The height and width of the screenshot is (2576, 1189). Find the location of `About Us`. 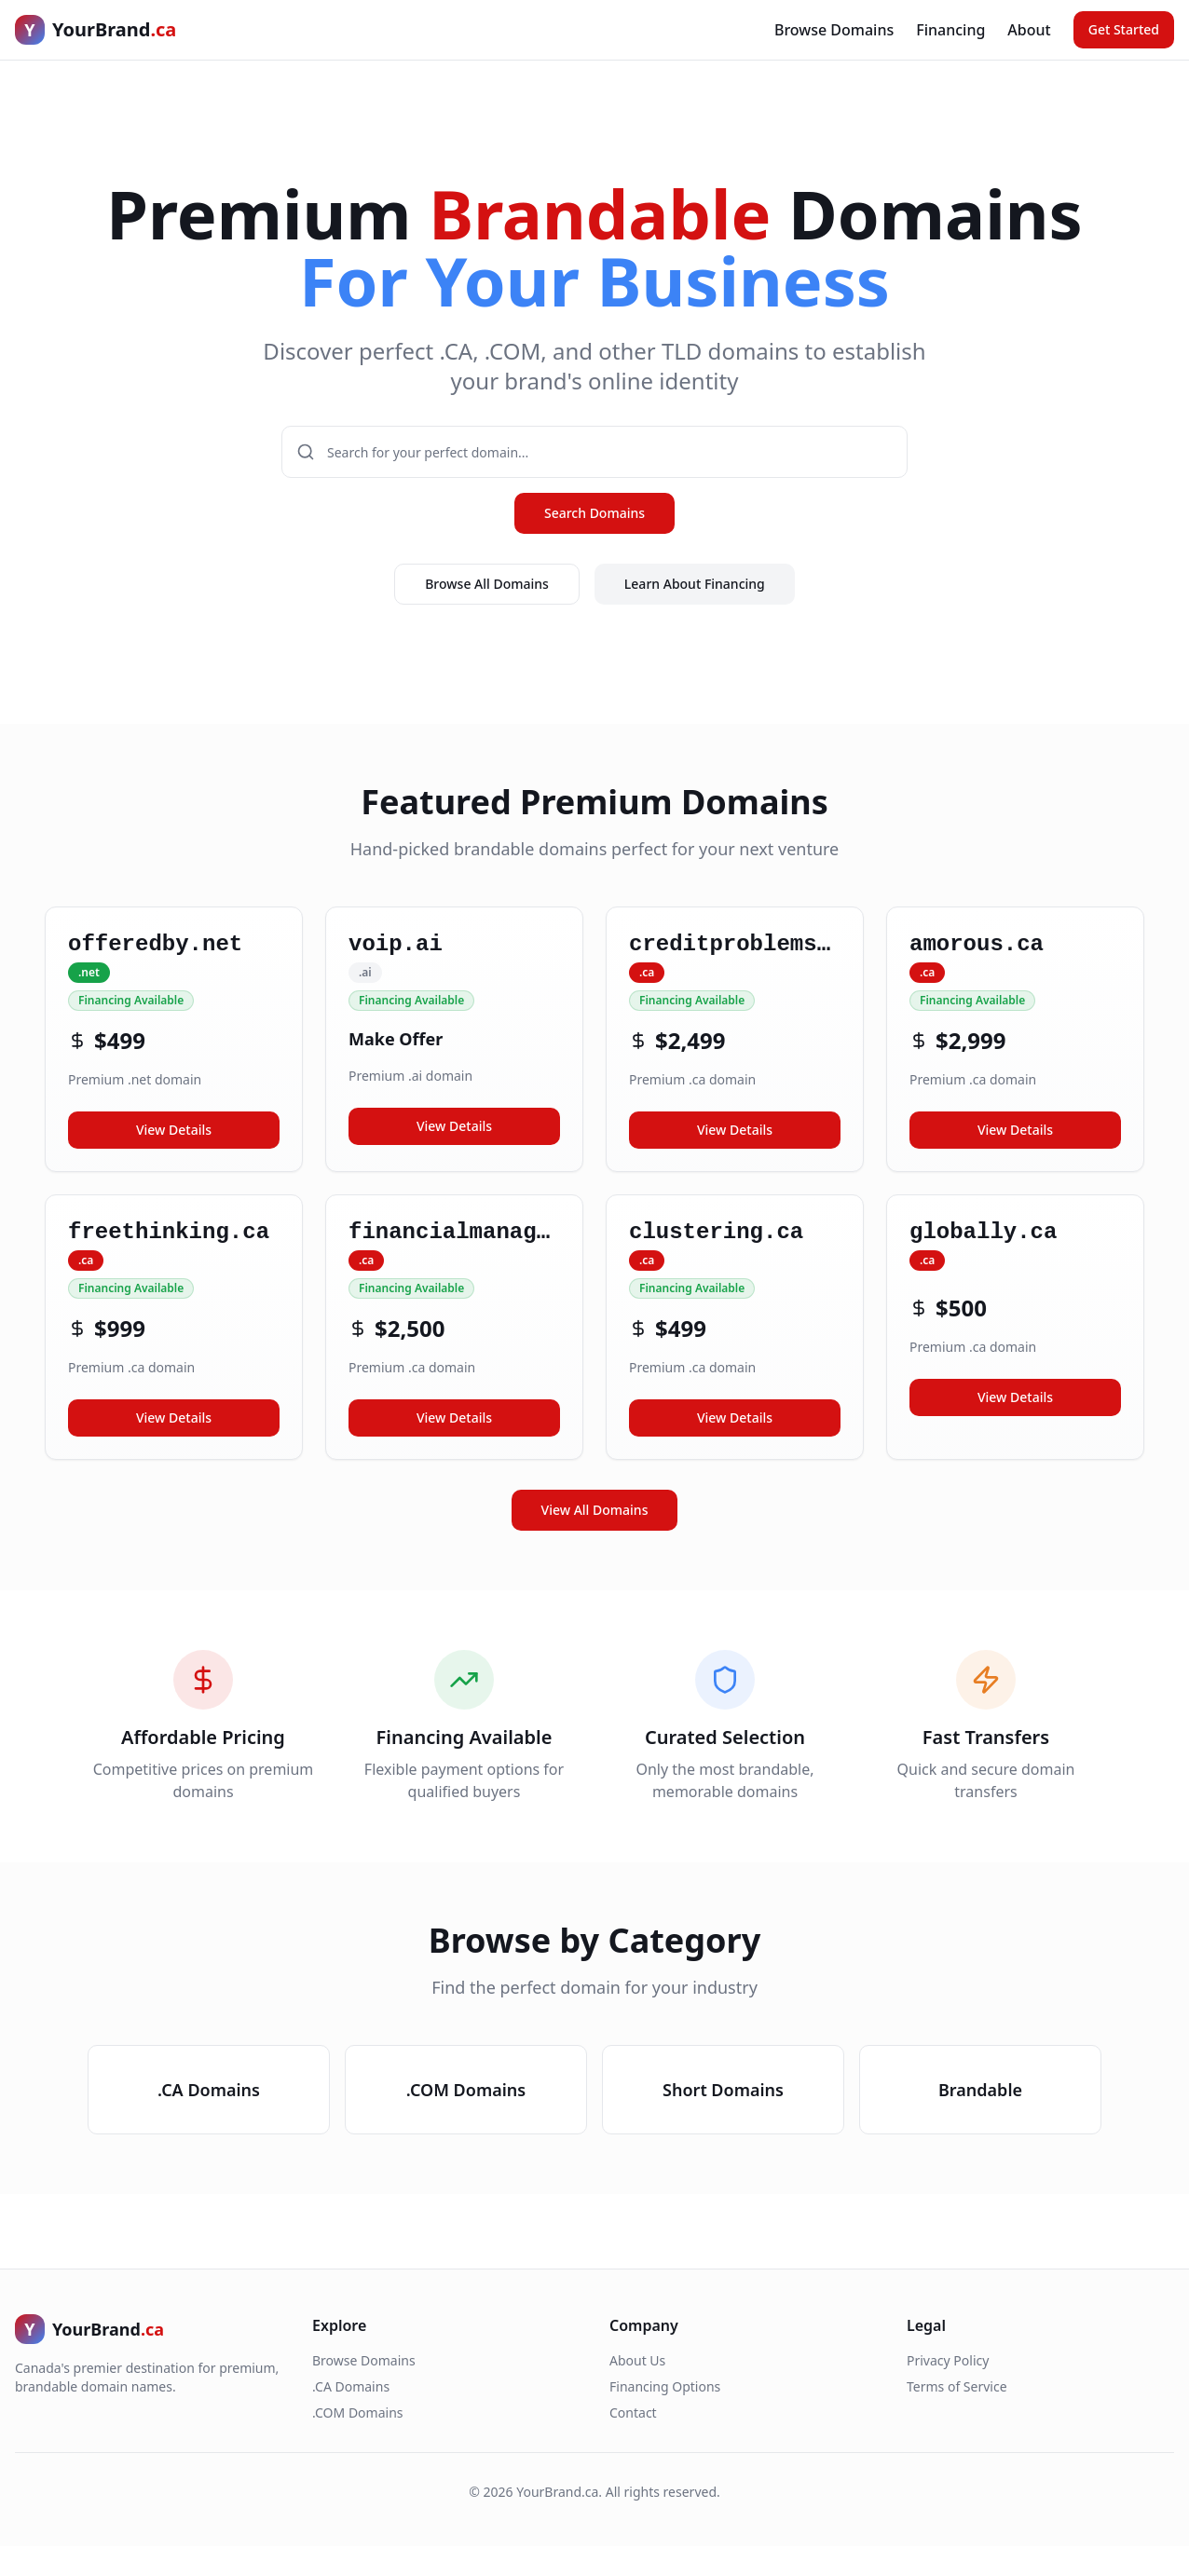

About Us is located at coordinates (637, 2360).